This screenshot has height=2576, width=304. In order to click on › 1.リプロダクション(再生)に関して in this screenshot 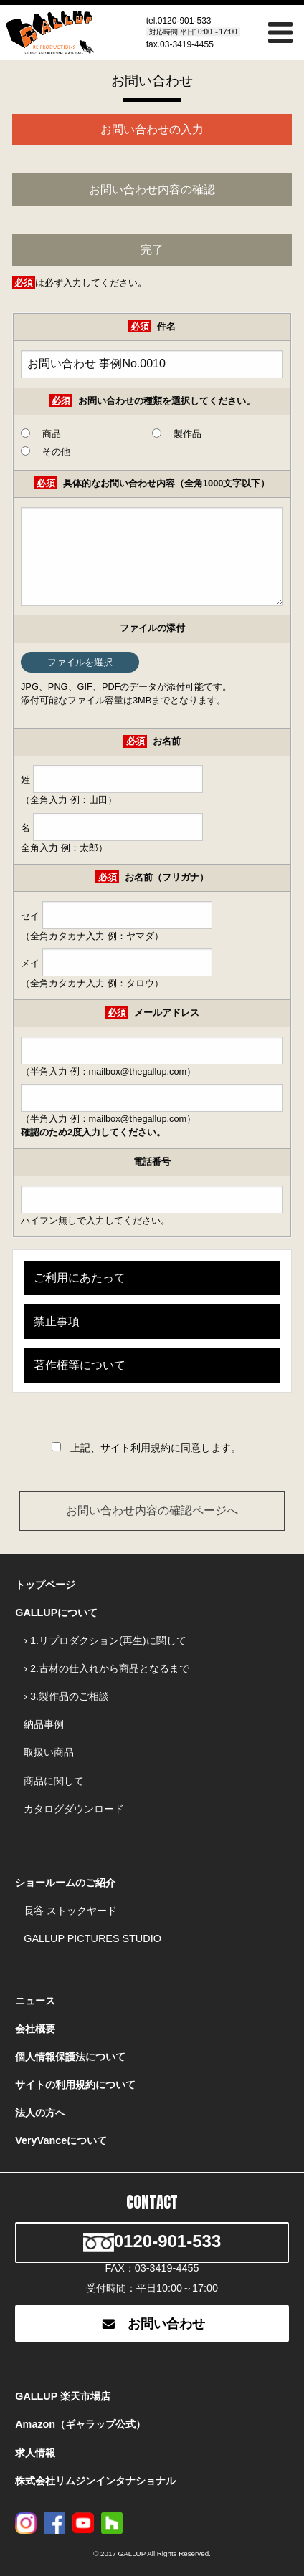, I will do `click(105, 1640)`.